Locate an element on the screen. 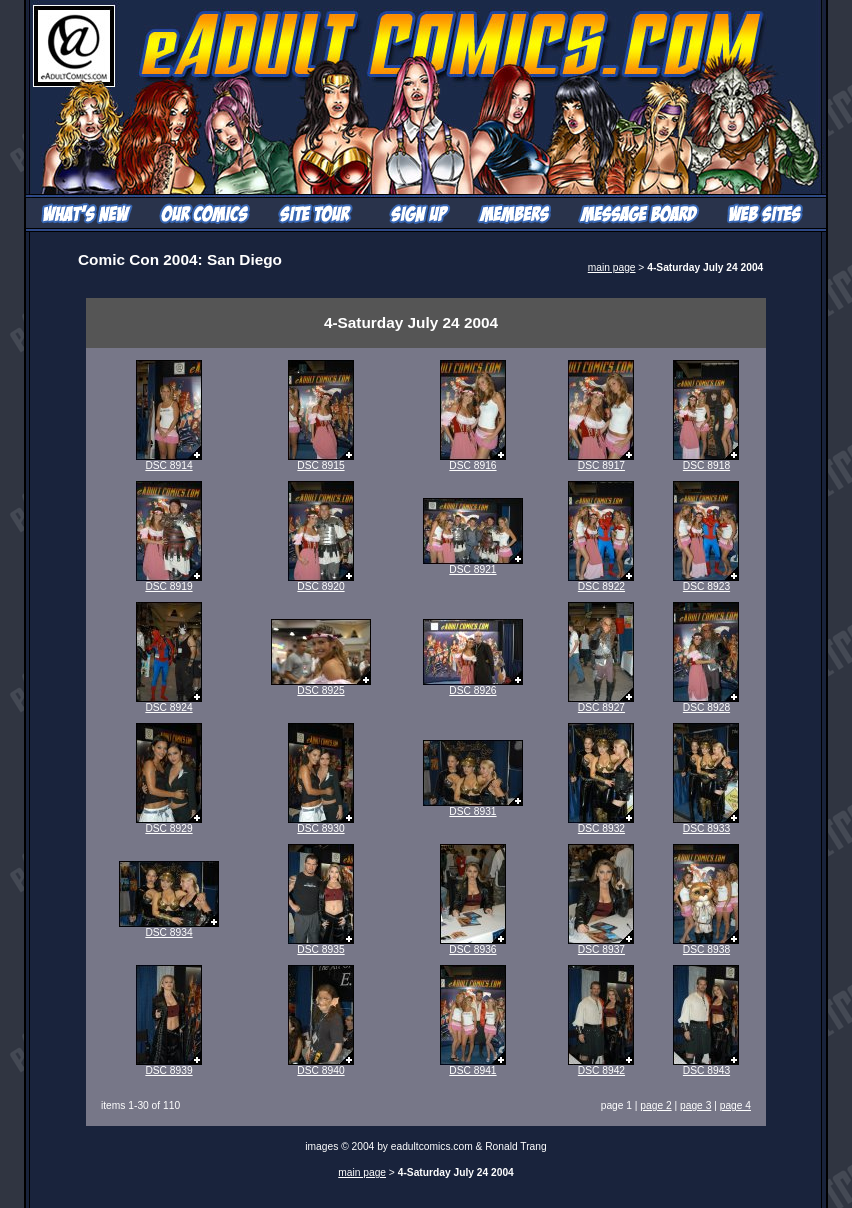  DSC 8927 is located at coordinates (601, 703).